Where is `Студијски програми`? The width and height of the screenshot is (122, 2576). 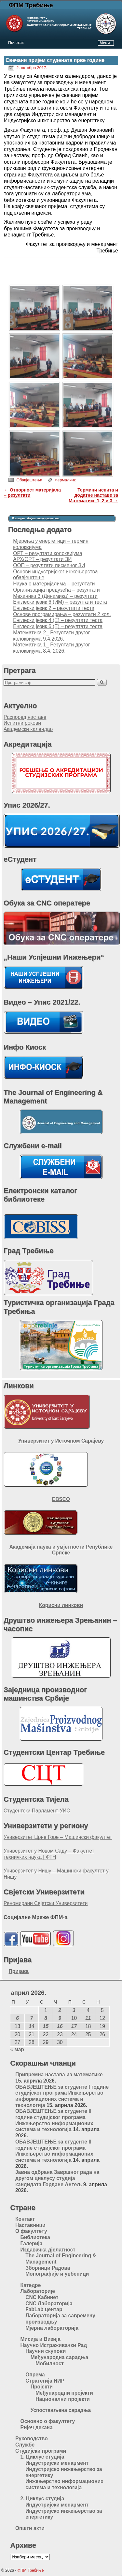 Студијски програми is located at coordinates (40, 2451).